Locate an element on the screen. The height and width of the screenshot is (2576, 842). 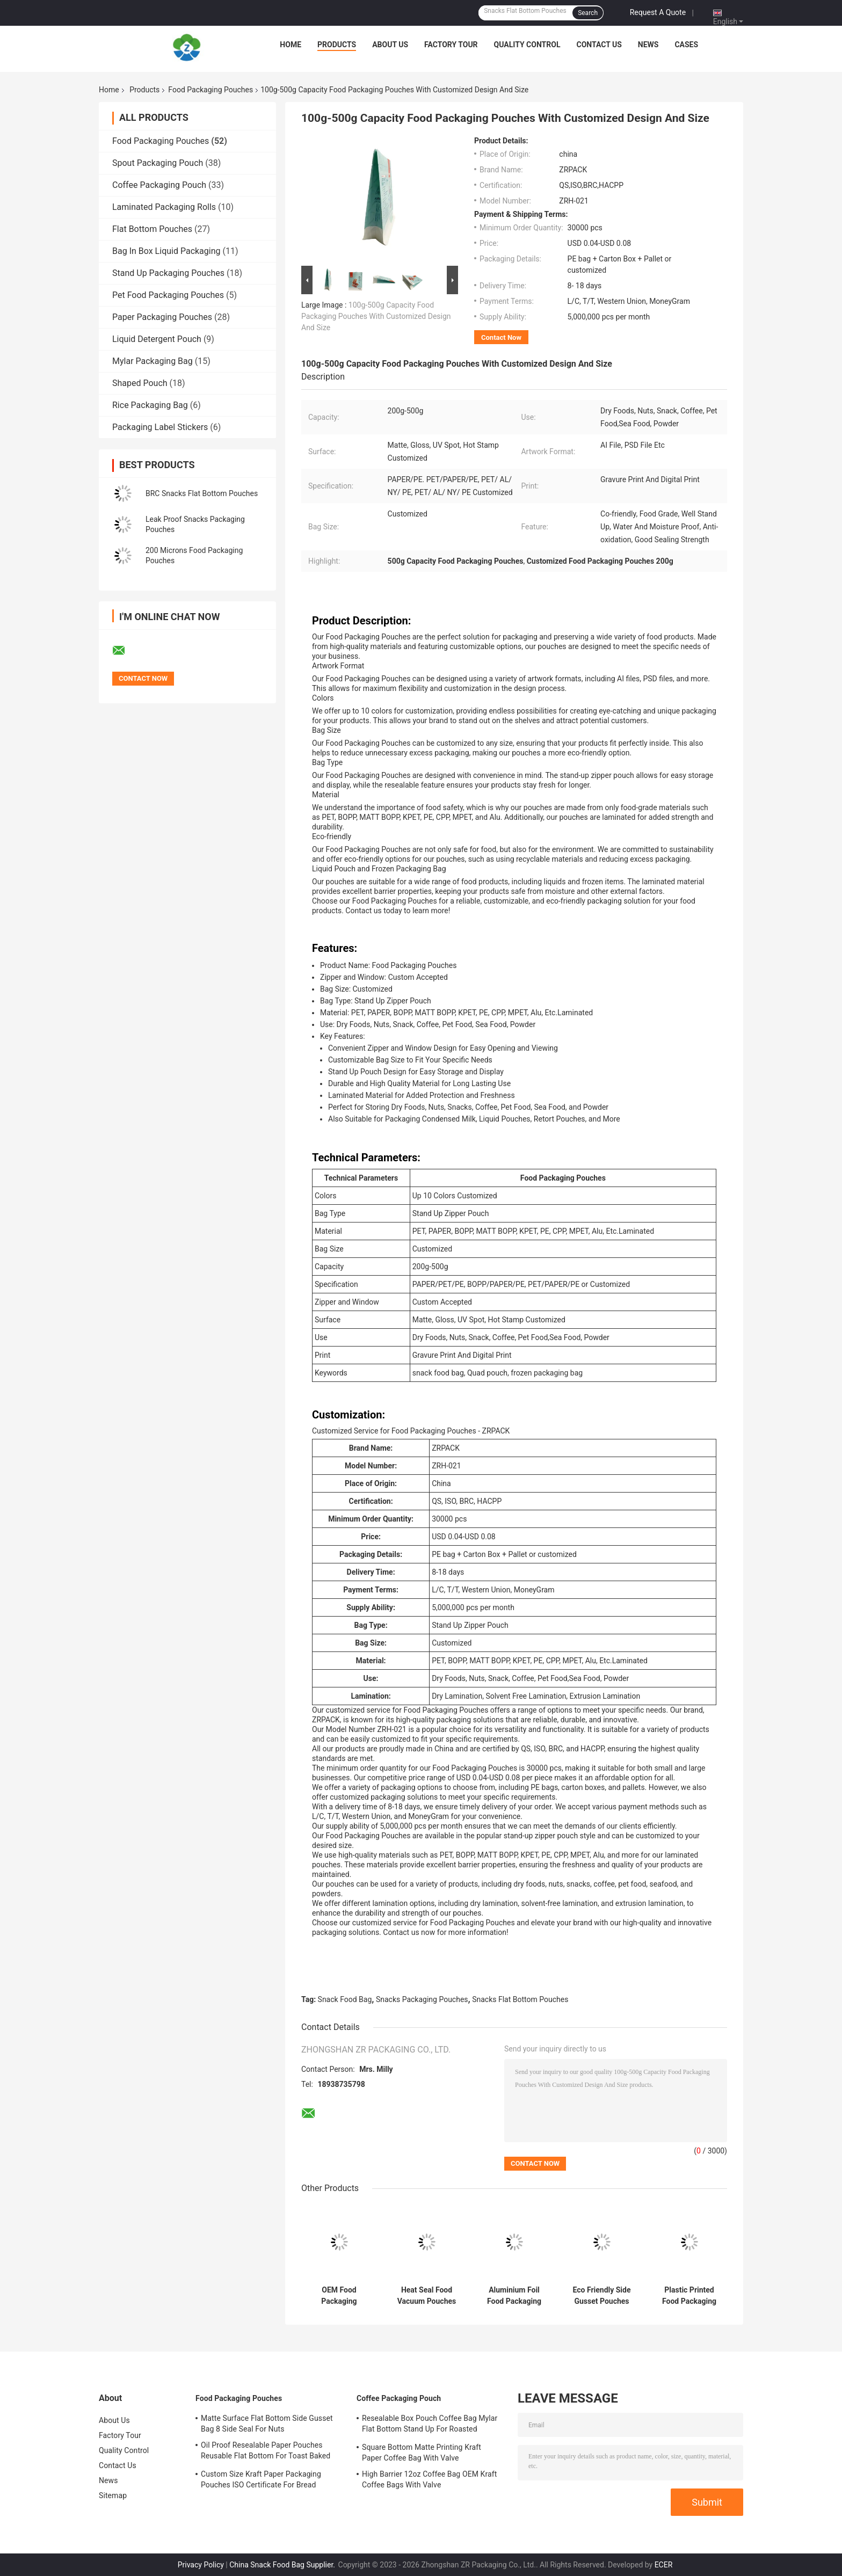
Spout Packaging Pouch is located at coordinates (157, 163).